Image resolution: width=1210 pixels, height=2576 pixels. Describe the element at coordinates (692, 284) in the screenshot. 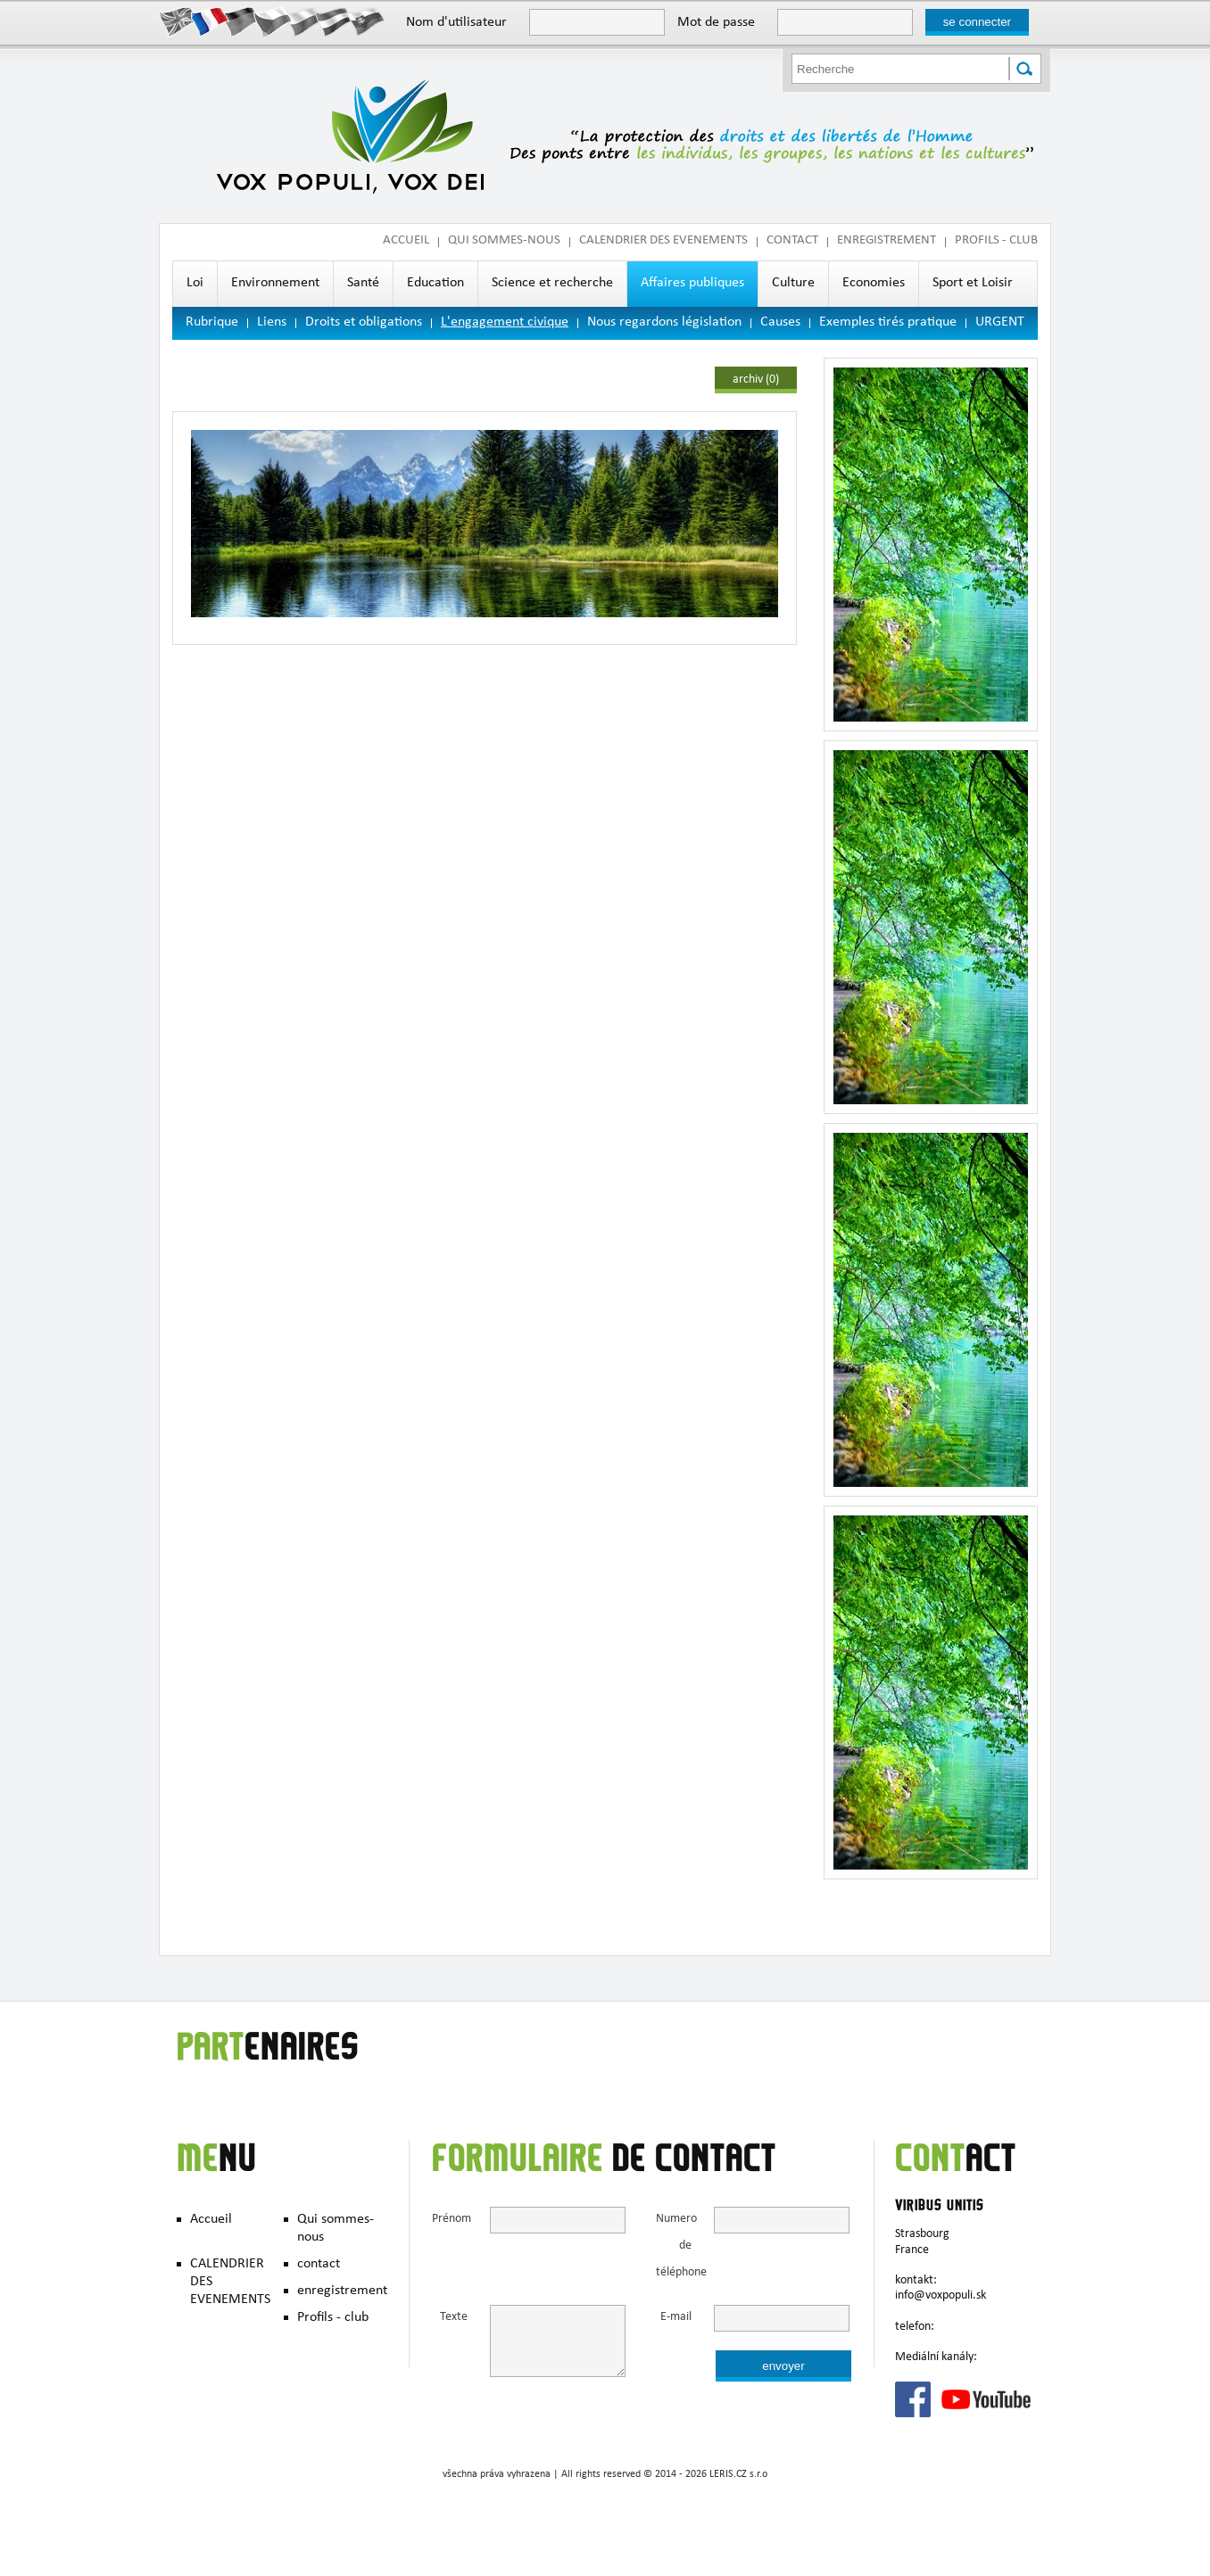

I see `Affaires publiques` at that location.